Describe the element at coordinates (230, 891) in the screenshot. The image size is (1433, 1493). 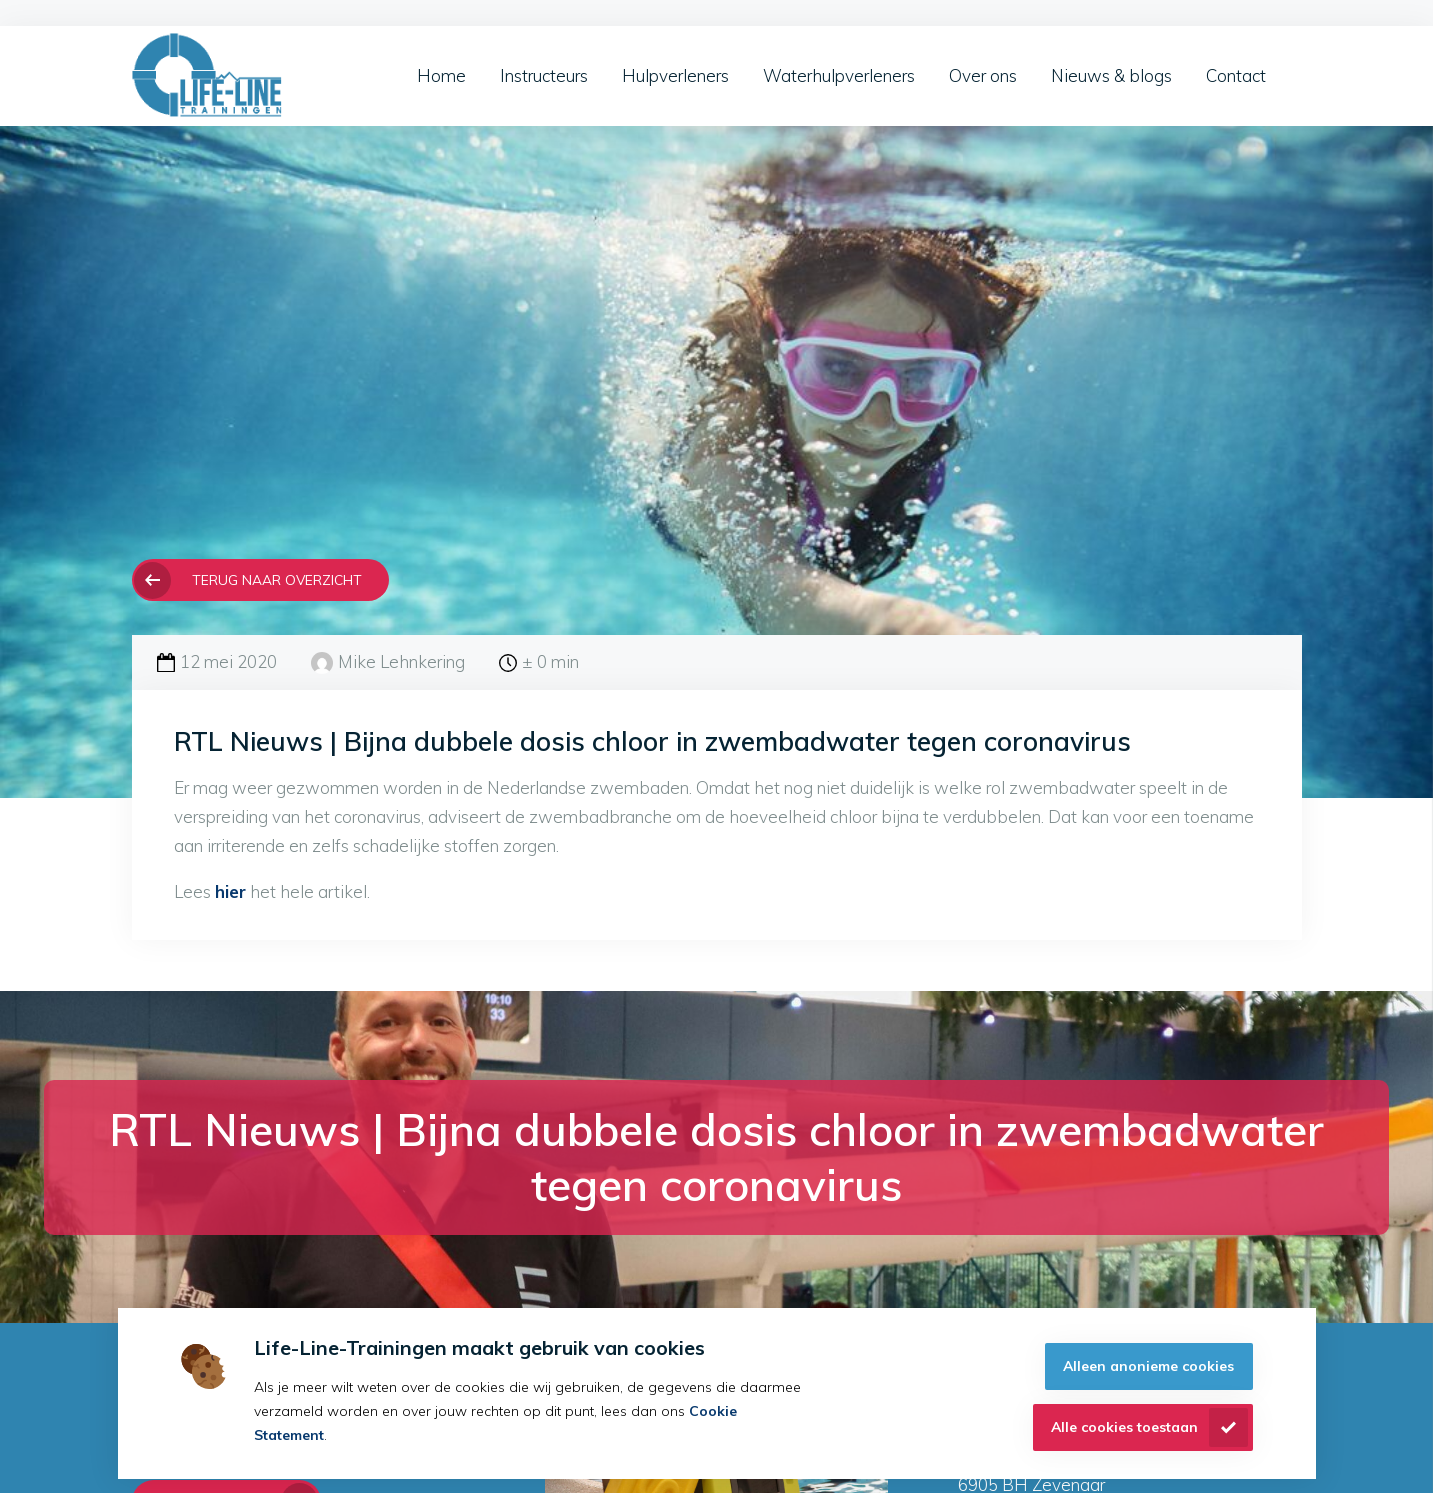
I see `hier` at that location.